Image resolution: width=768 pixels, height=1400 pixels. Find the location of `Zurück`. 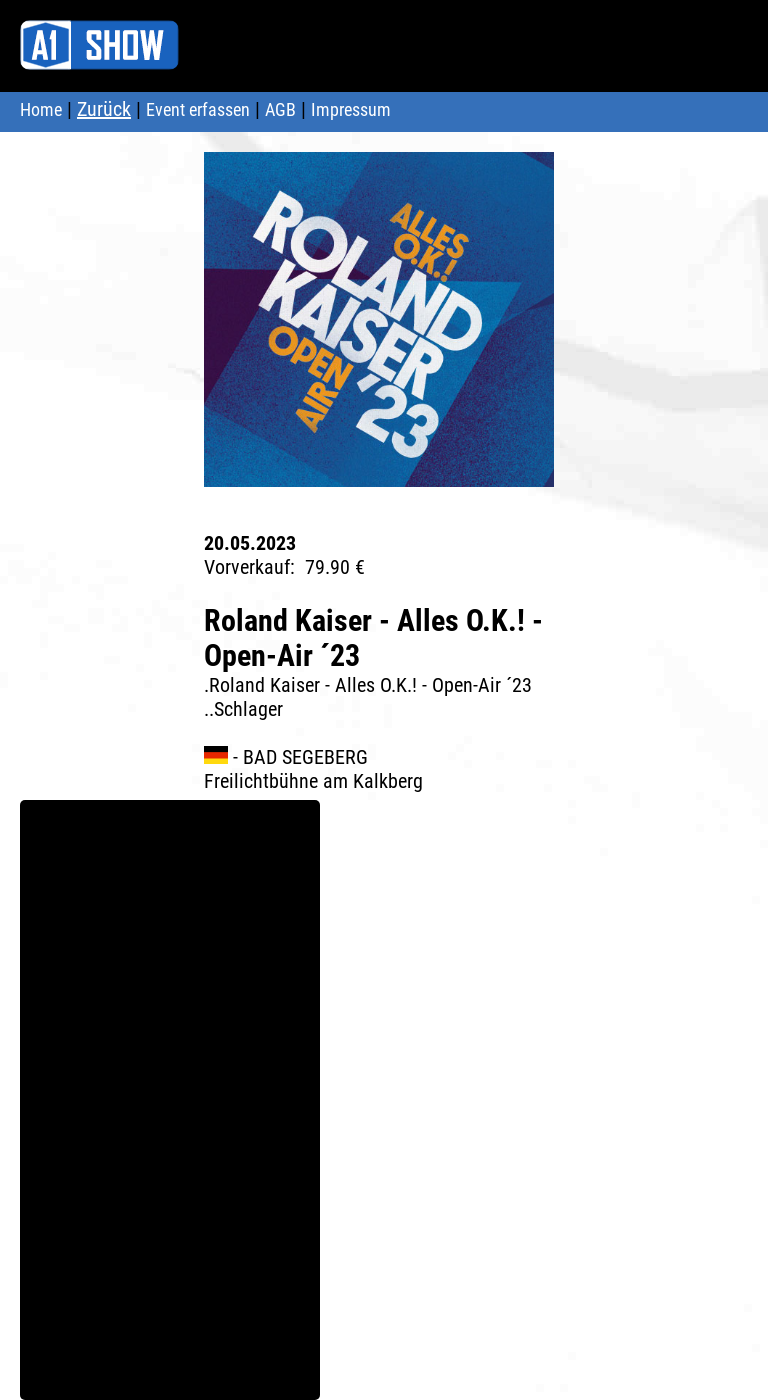

Zurück is located at coordinates (104, 109).